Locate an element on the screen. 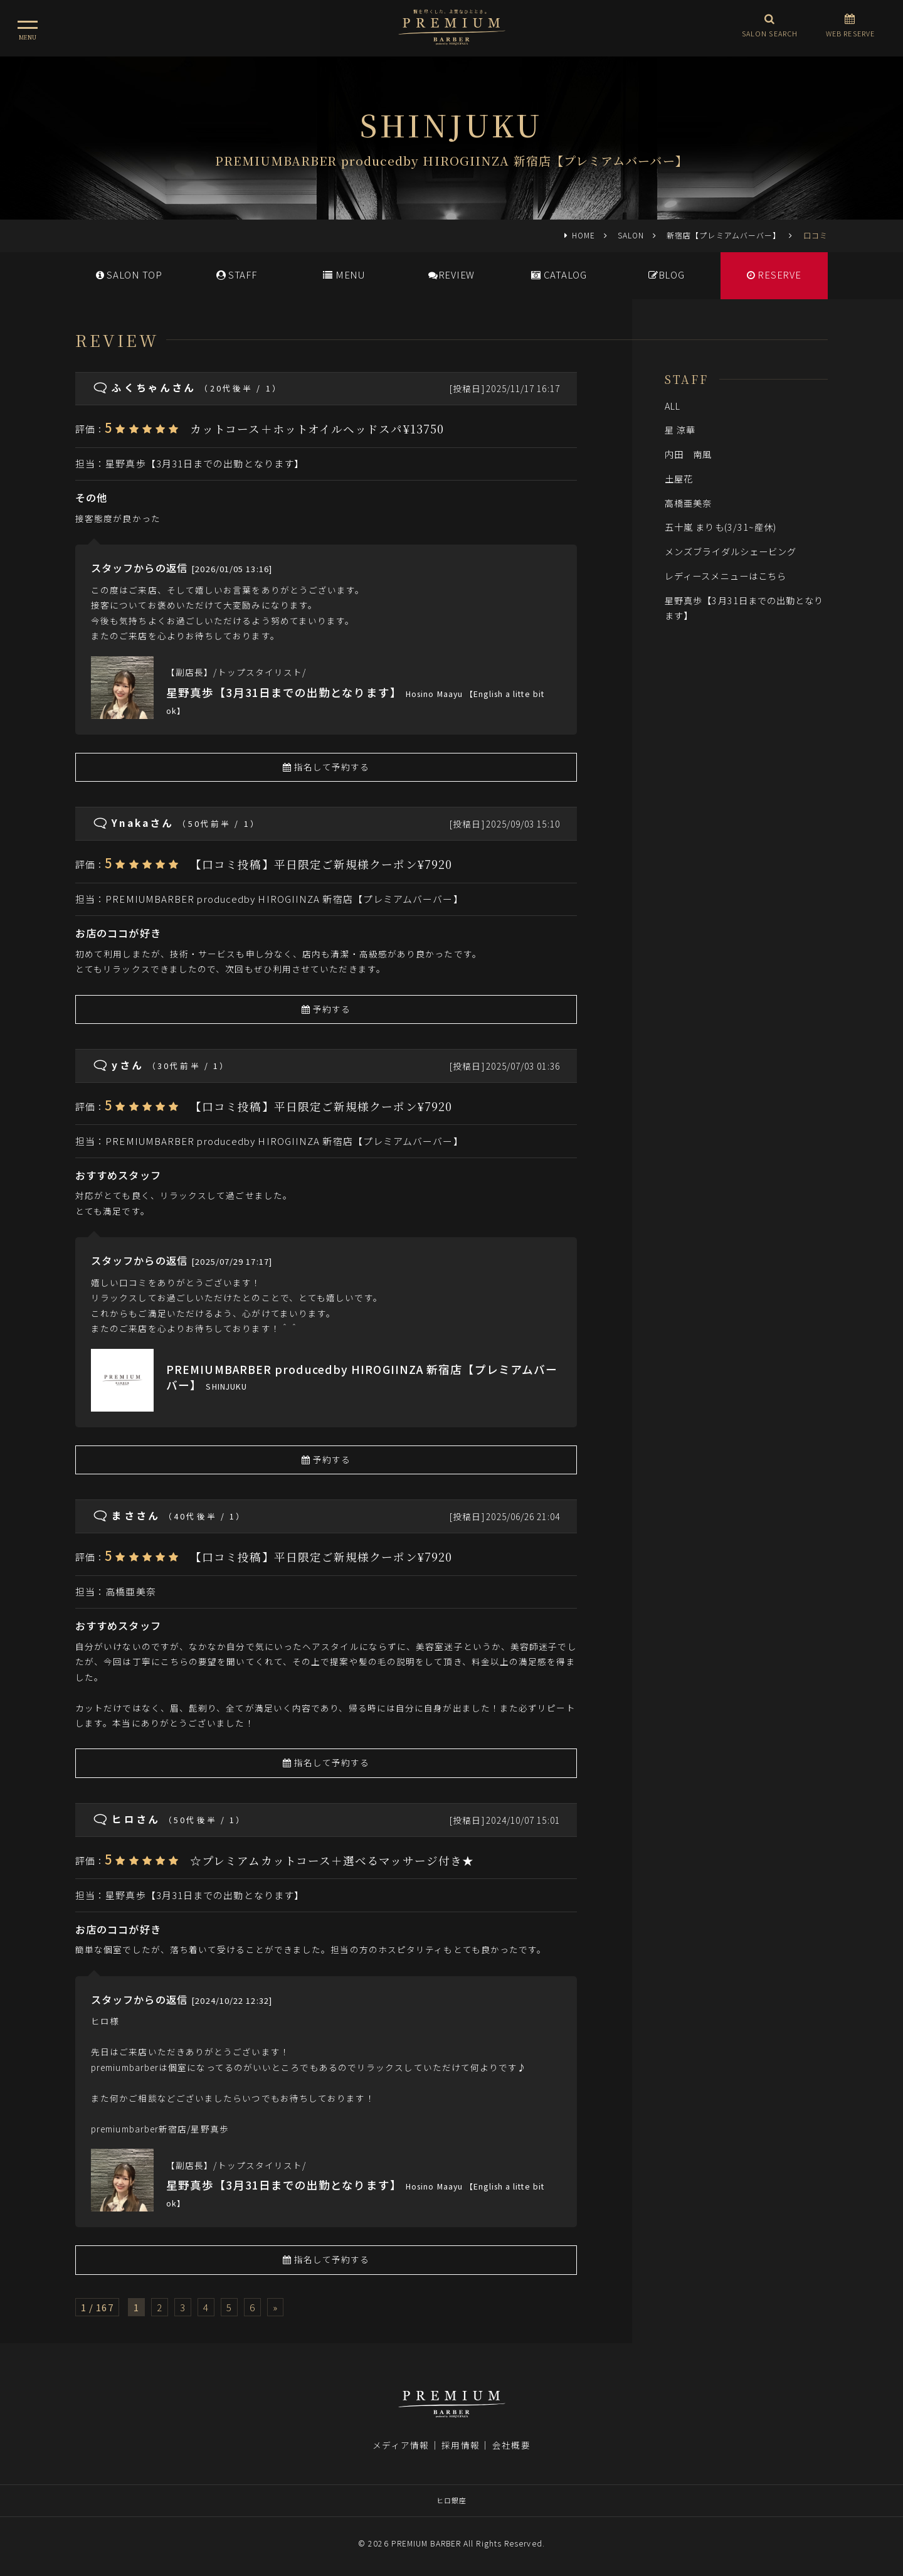  新宿店【プレミアムバーバー】 is located at coordinates (724, 235).